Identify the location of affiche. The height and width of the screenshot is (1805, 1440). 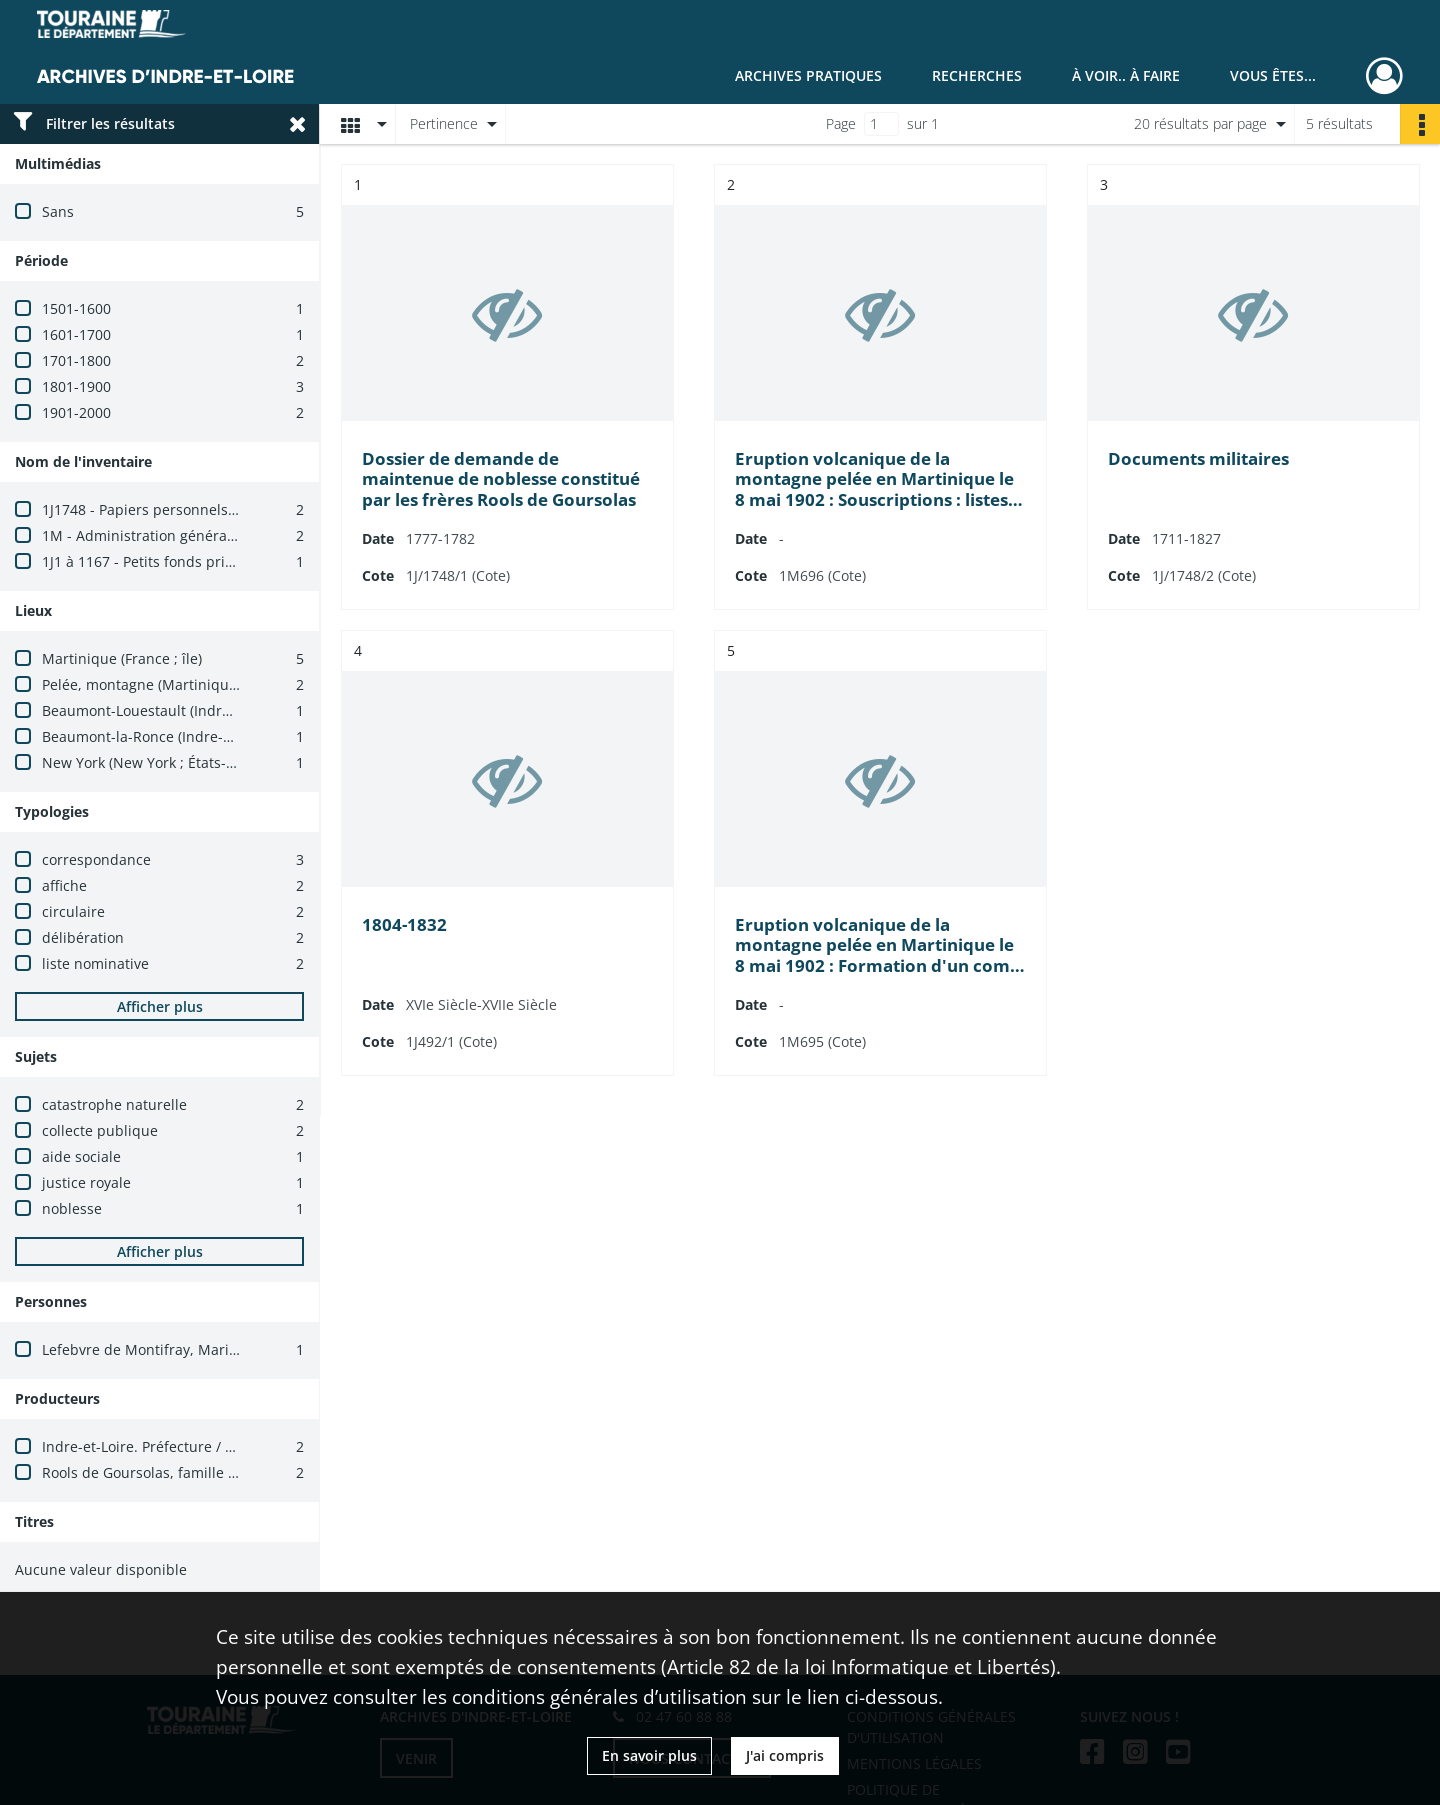
(64, 885).